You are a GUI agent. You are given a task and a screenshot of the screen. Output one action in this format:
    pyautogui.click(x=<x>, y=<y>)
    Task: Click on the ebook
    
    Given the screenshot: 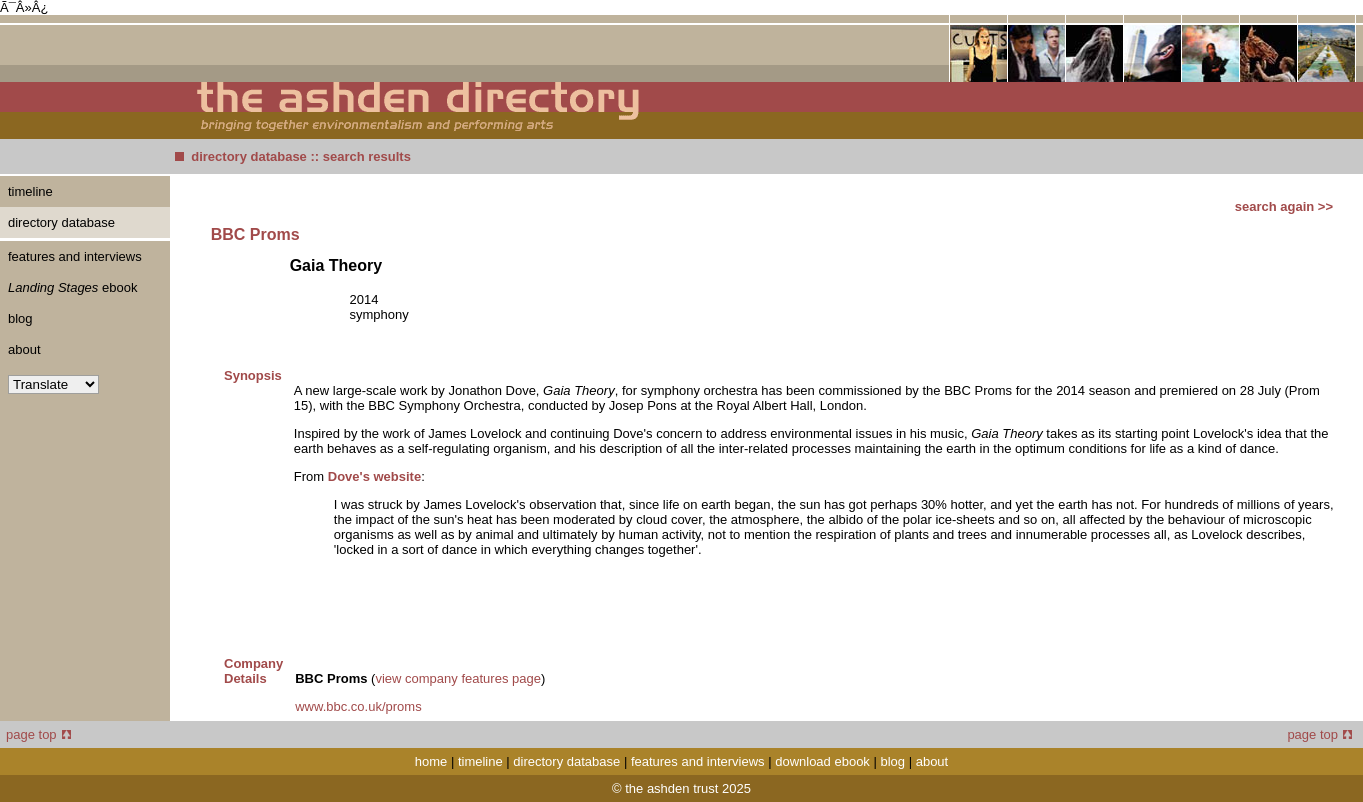 What is the action you would take?
    pyautogui.click(x=72, y=287)
    